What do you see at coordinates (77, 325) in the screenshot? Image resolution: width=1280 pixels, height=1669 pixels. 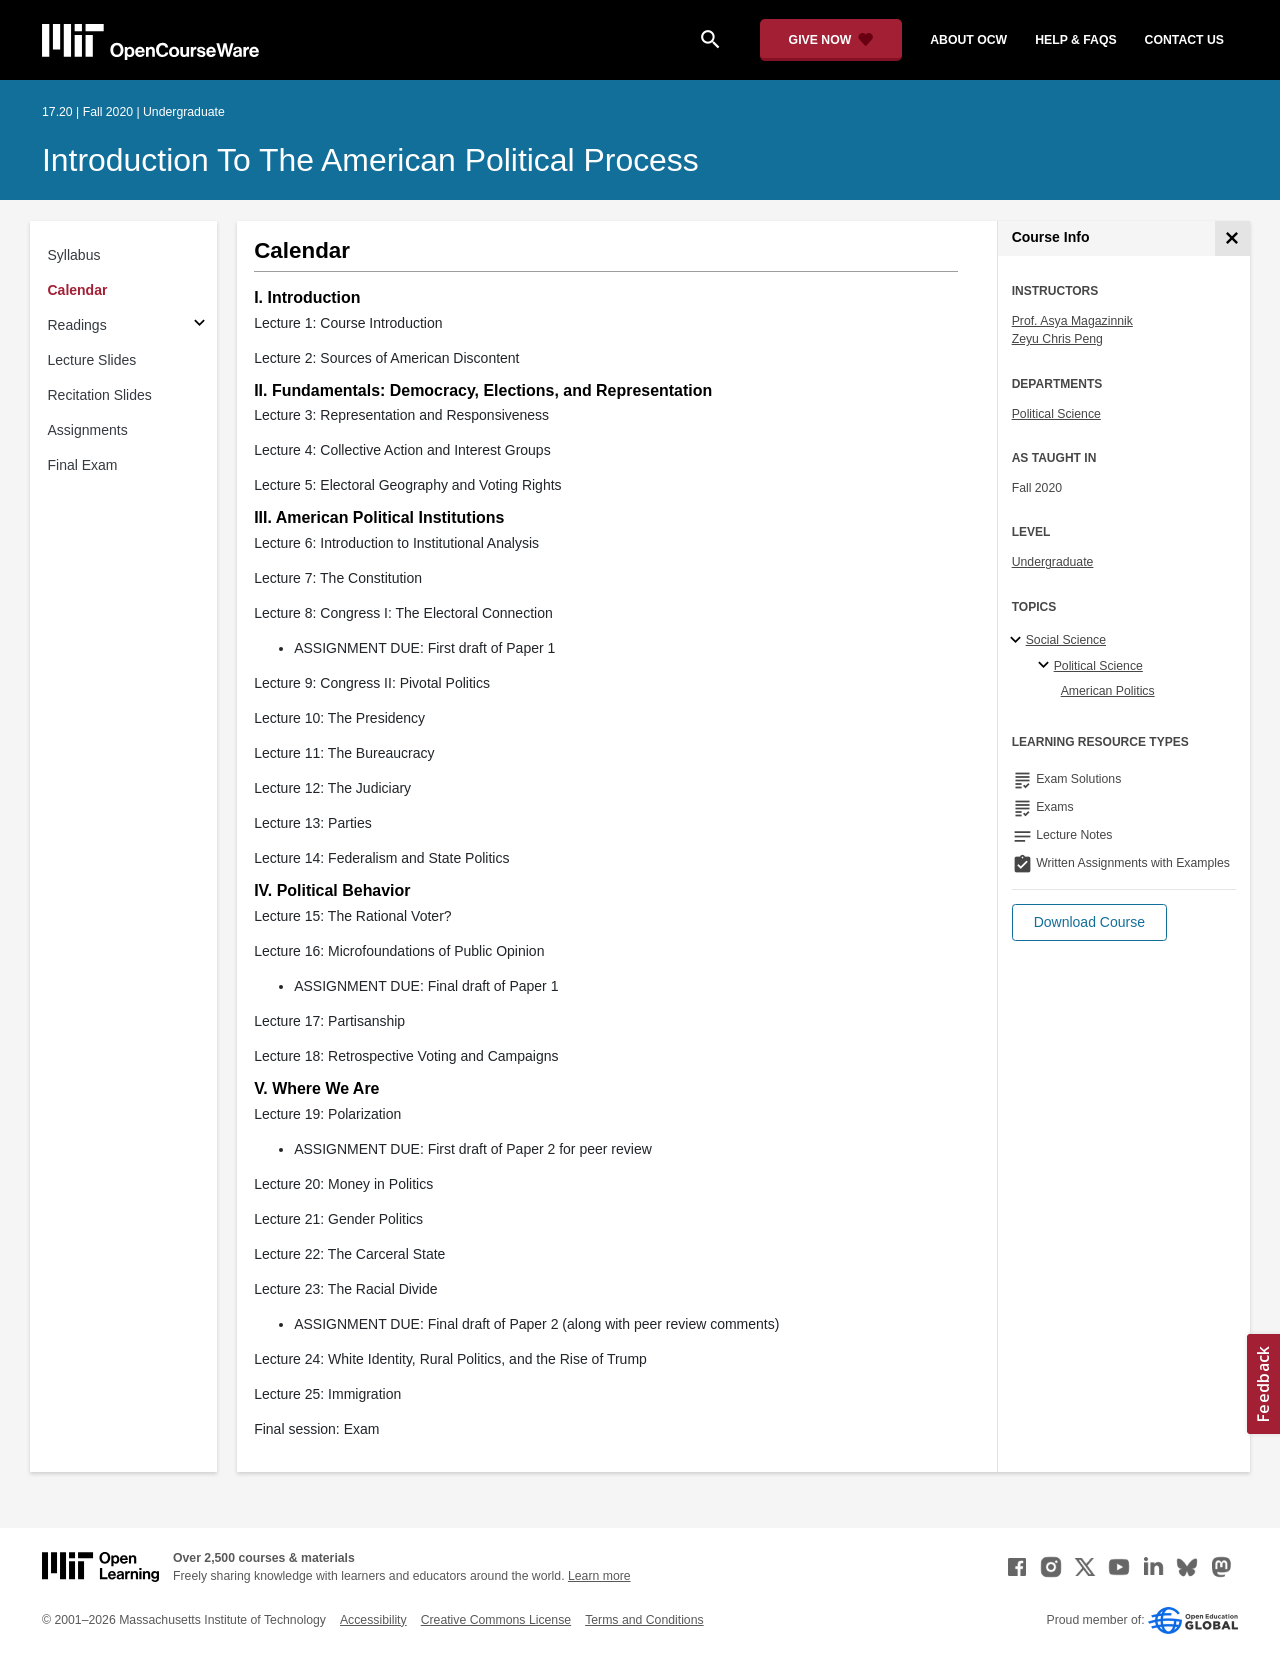 I see `Readings` at bounding box center [77, 325].